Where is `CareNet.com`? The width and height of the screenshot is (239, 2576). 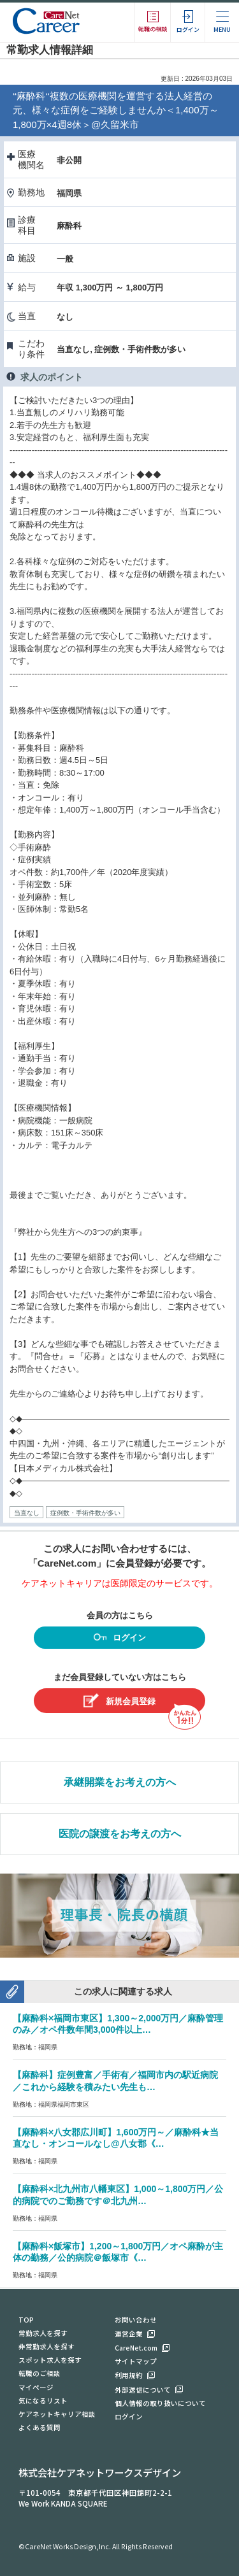 CareNet.com is located at coordinates (136, 2347).